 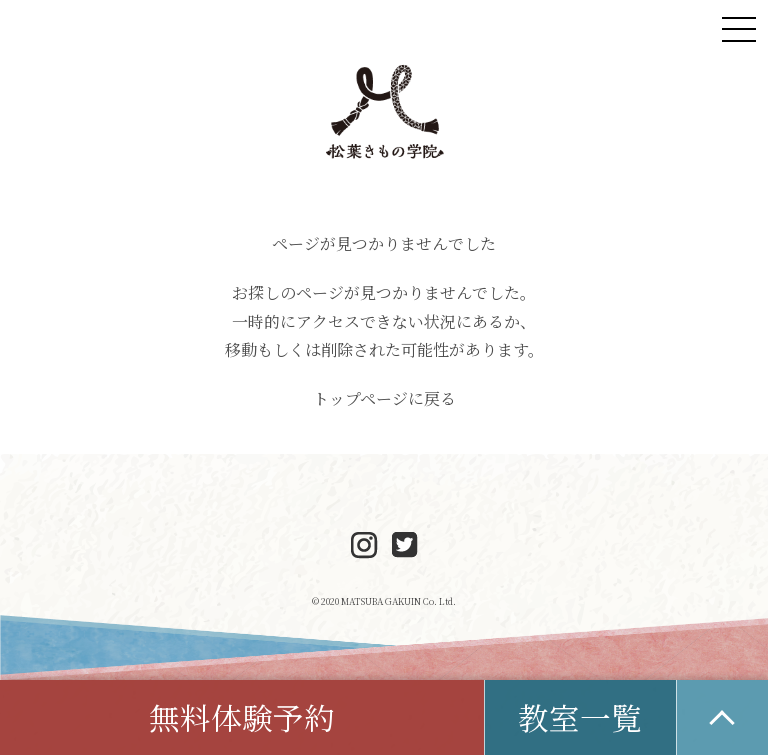 What do you see at coordinates (384, 398) in the screenshot?
I see `トップページに戻る` at bounding box center [384, 398].